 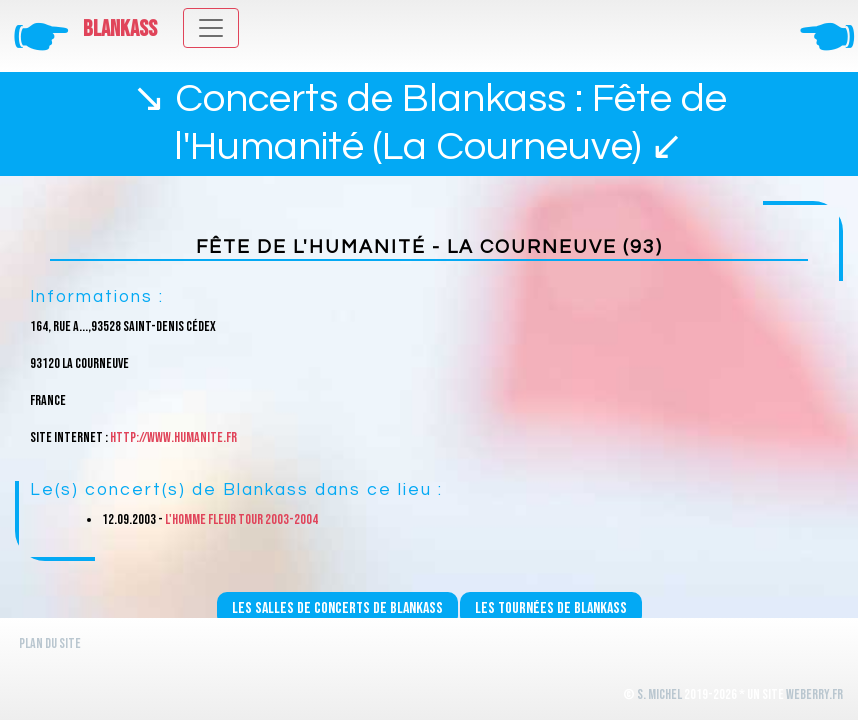 I want to click on L'homme fleur Tour 2003-2004, so click(x=241, y=519).